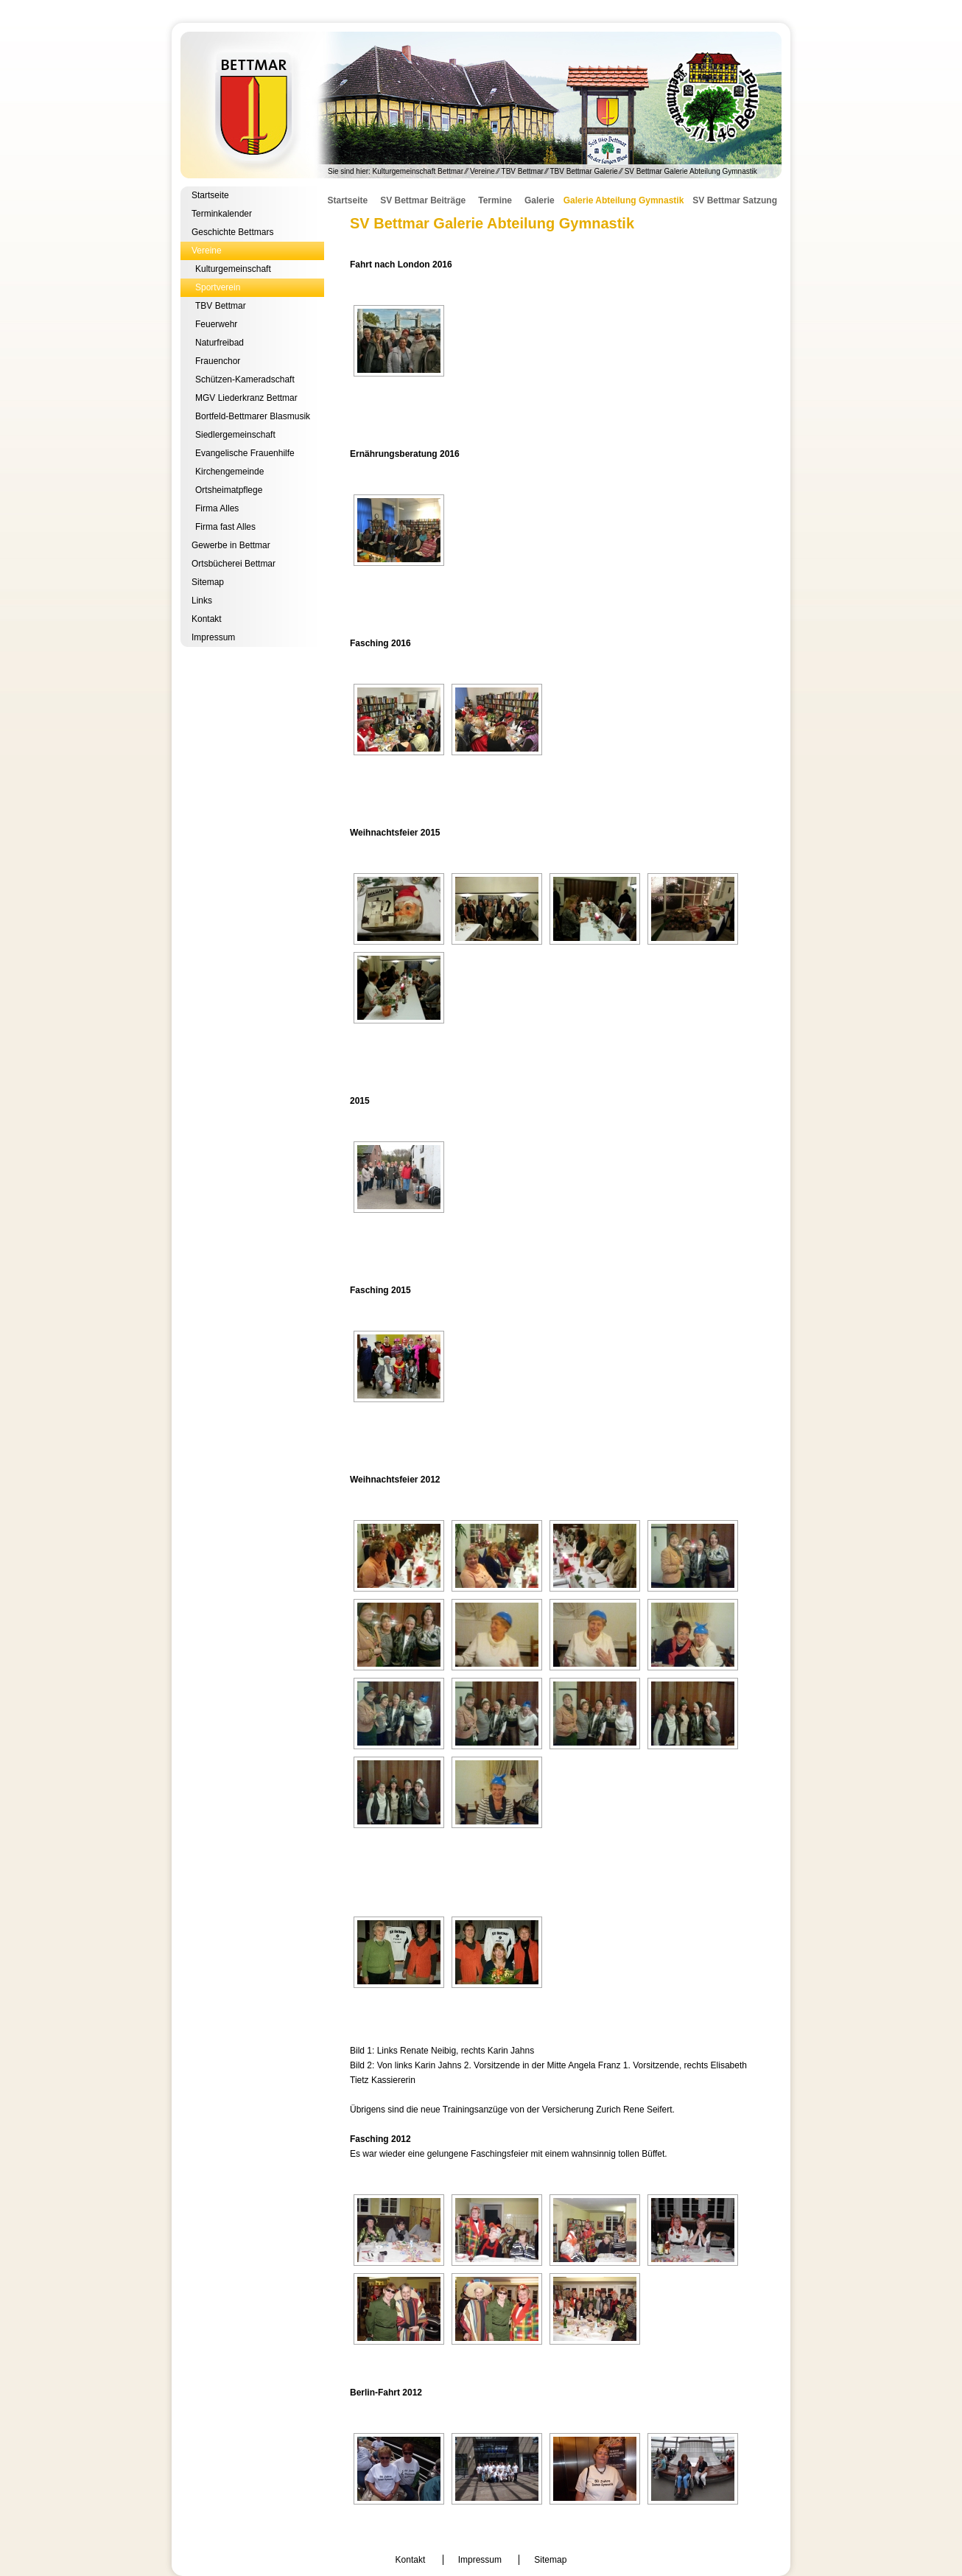  Describe the element at coordinates (584, 171) in the screenshot. I see `TBV Bettmar Galerie` at that location.